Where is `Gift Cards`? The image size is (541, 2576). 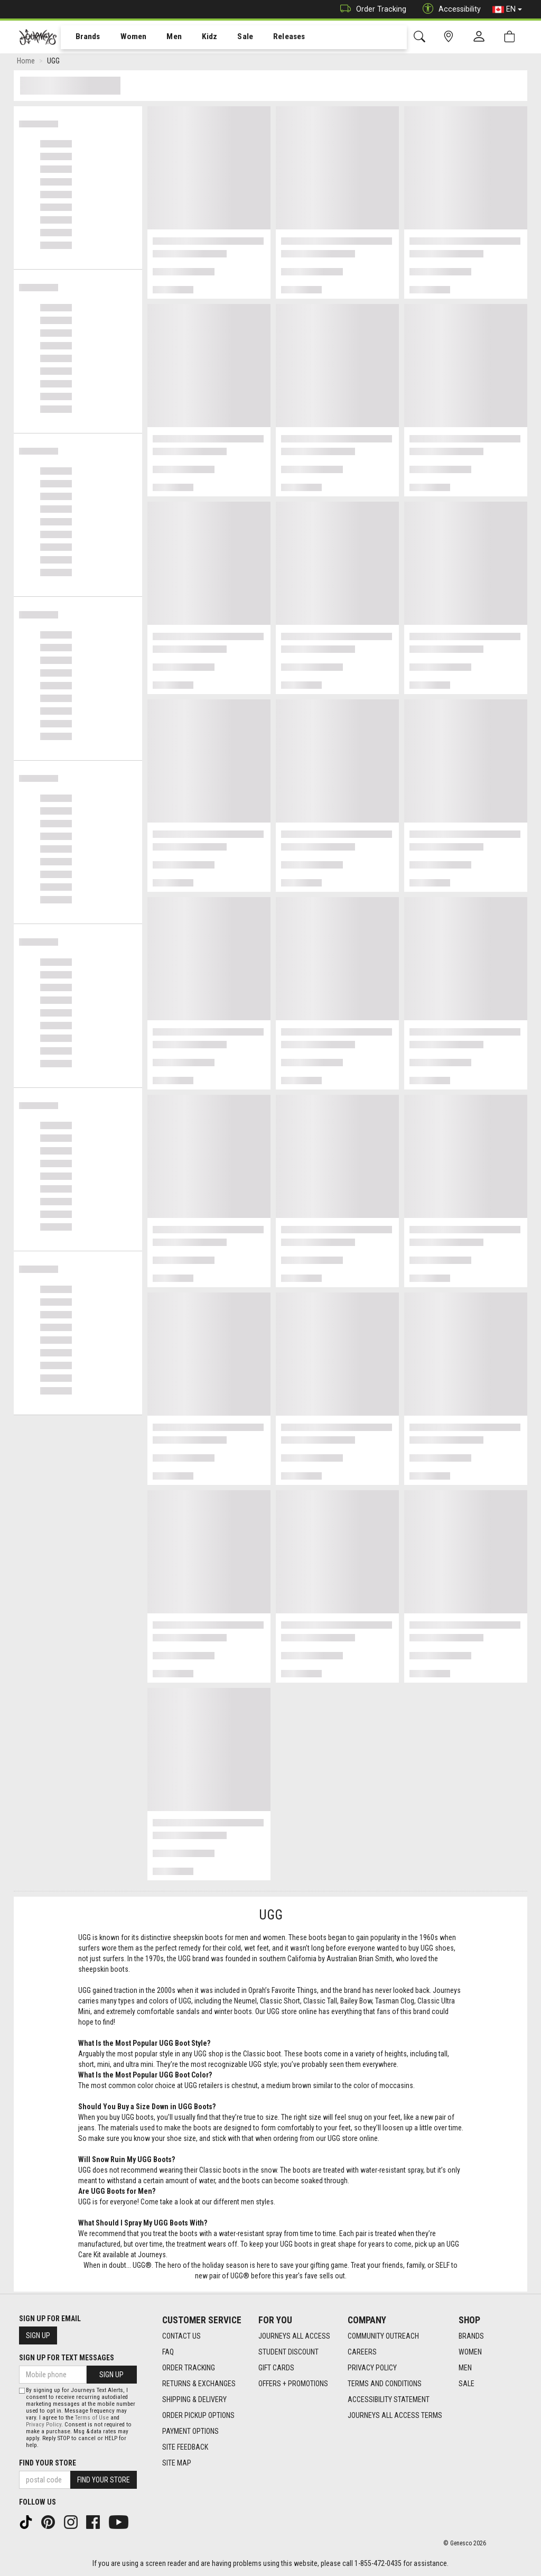
Gift Cards is located at coordinates (276, 2367).